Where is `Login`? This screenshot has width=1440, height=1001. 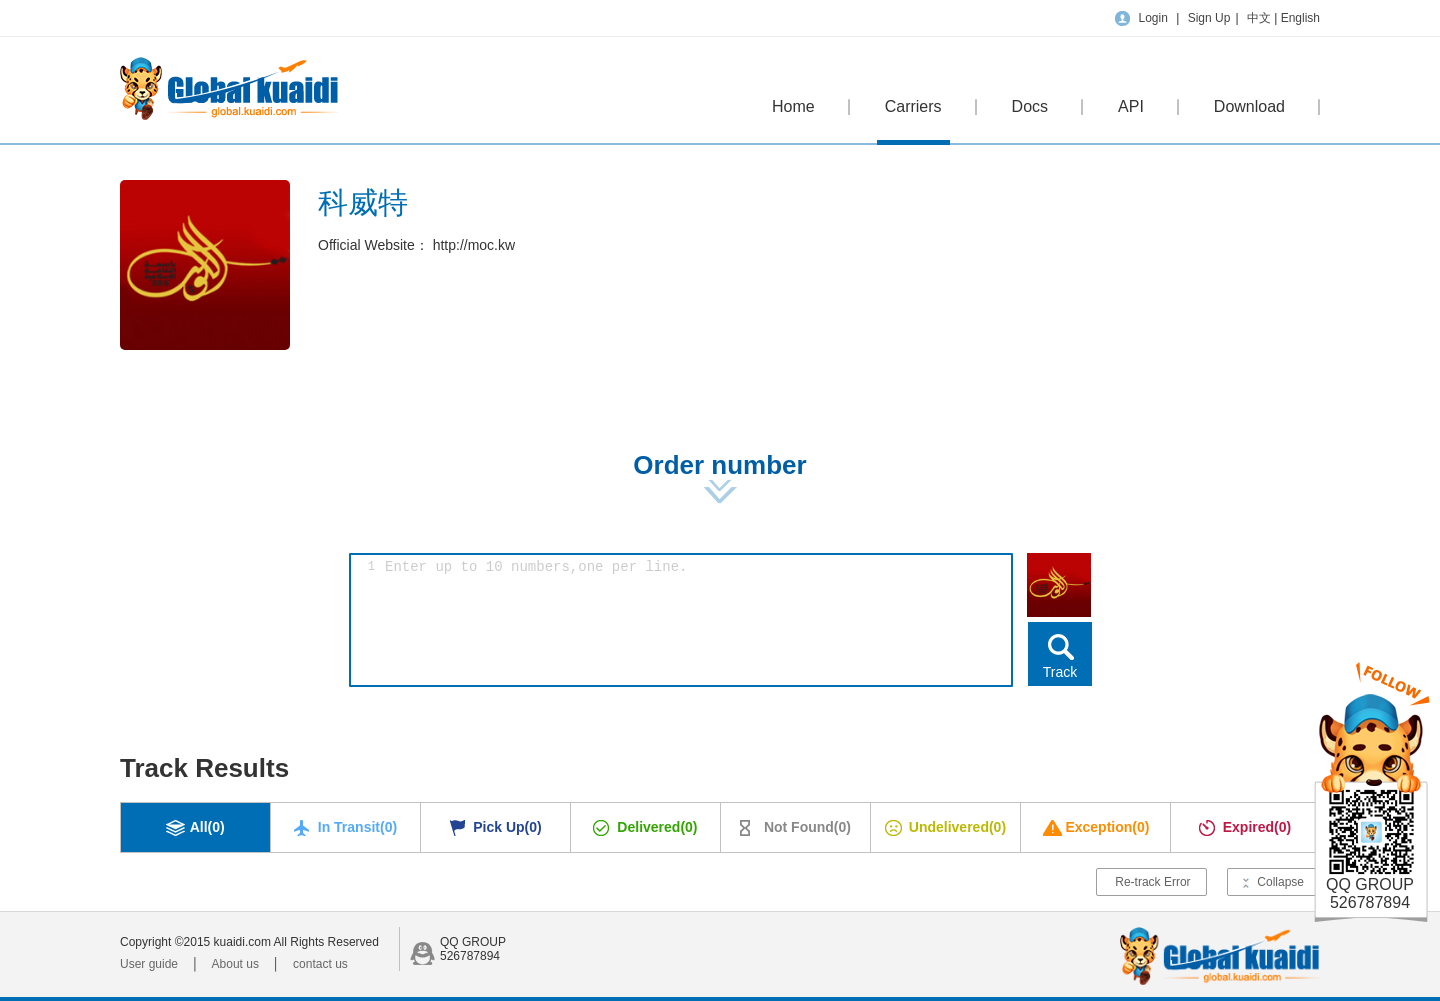
Login is located at coordinates (1152, 18).